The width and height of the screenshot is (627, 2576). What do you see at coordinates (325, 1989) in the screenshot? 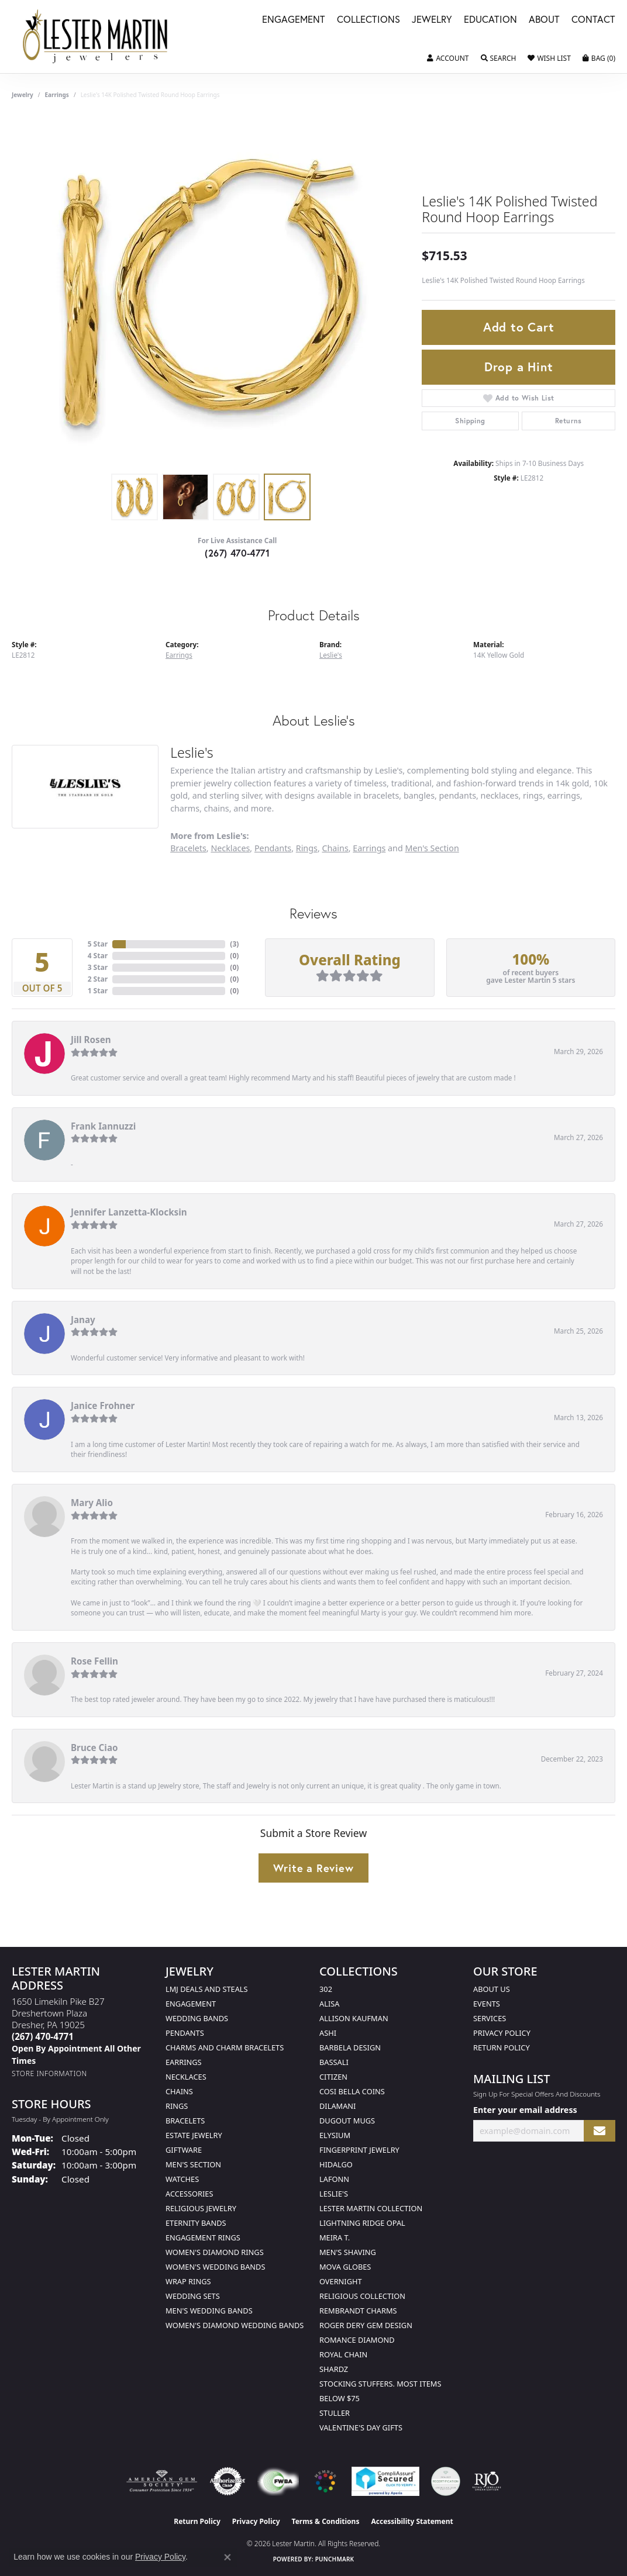
I see `302 [menuitem]` at bounding box center [325, 1989].